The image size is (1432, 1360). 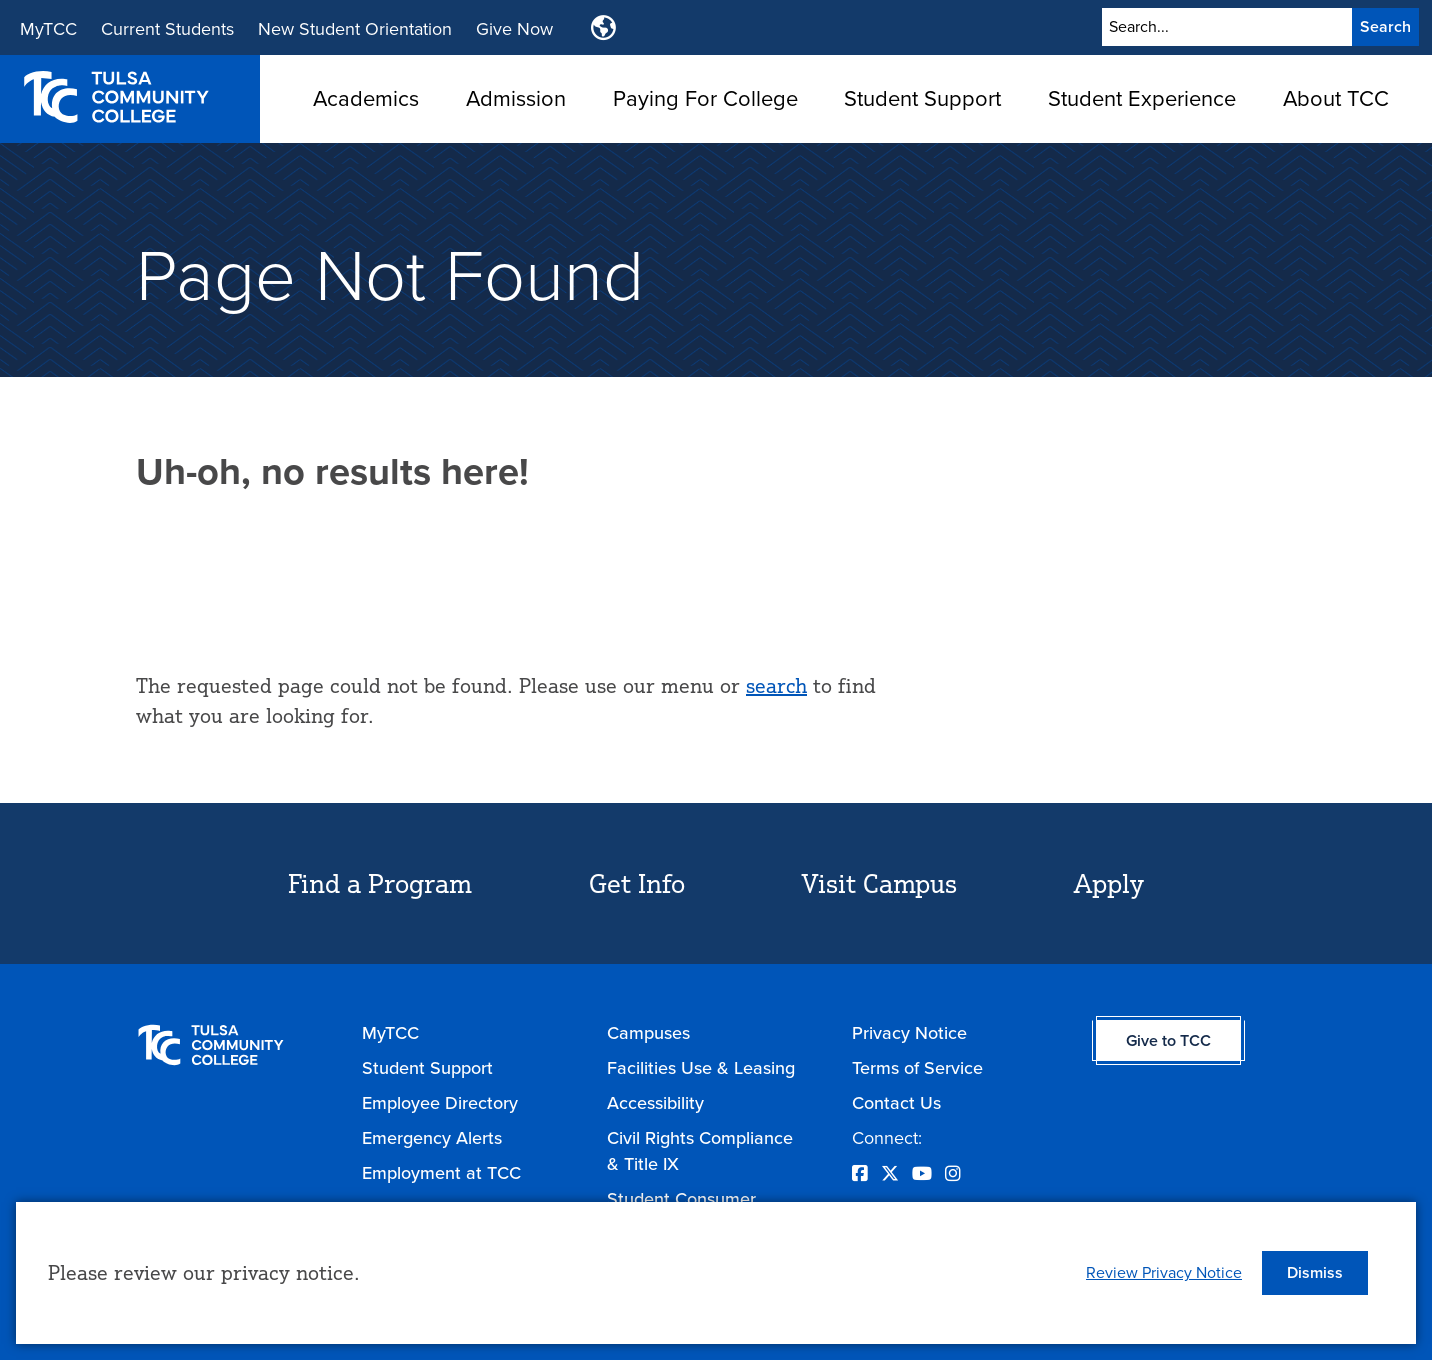 I want to click on Review Privacy Notice, so click(x=1164, y=1272).